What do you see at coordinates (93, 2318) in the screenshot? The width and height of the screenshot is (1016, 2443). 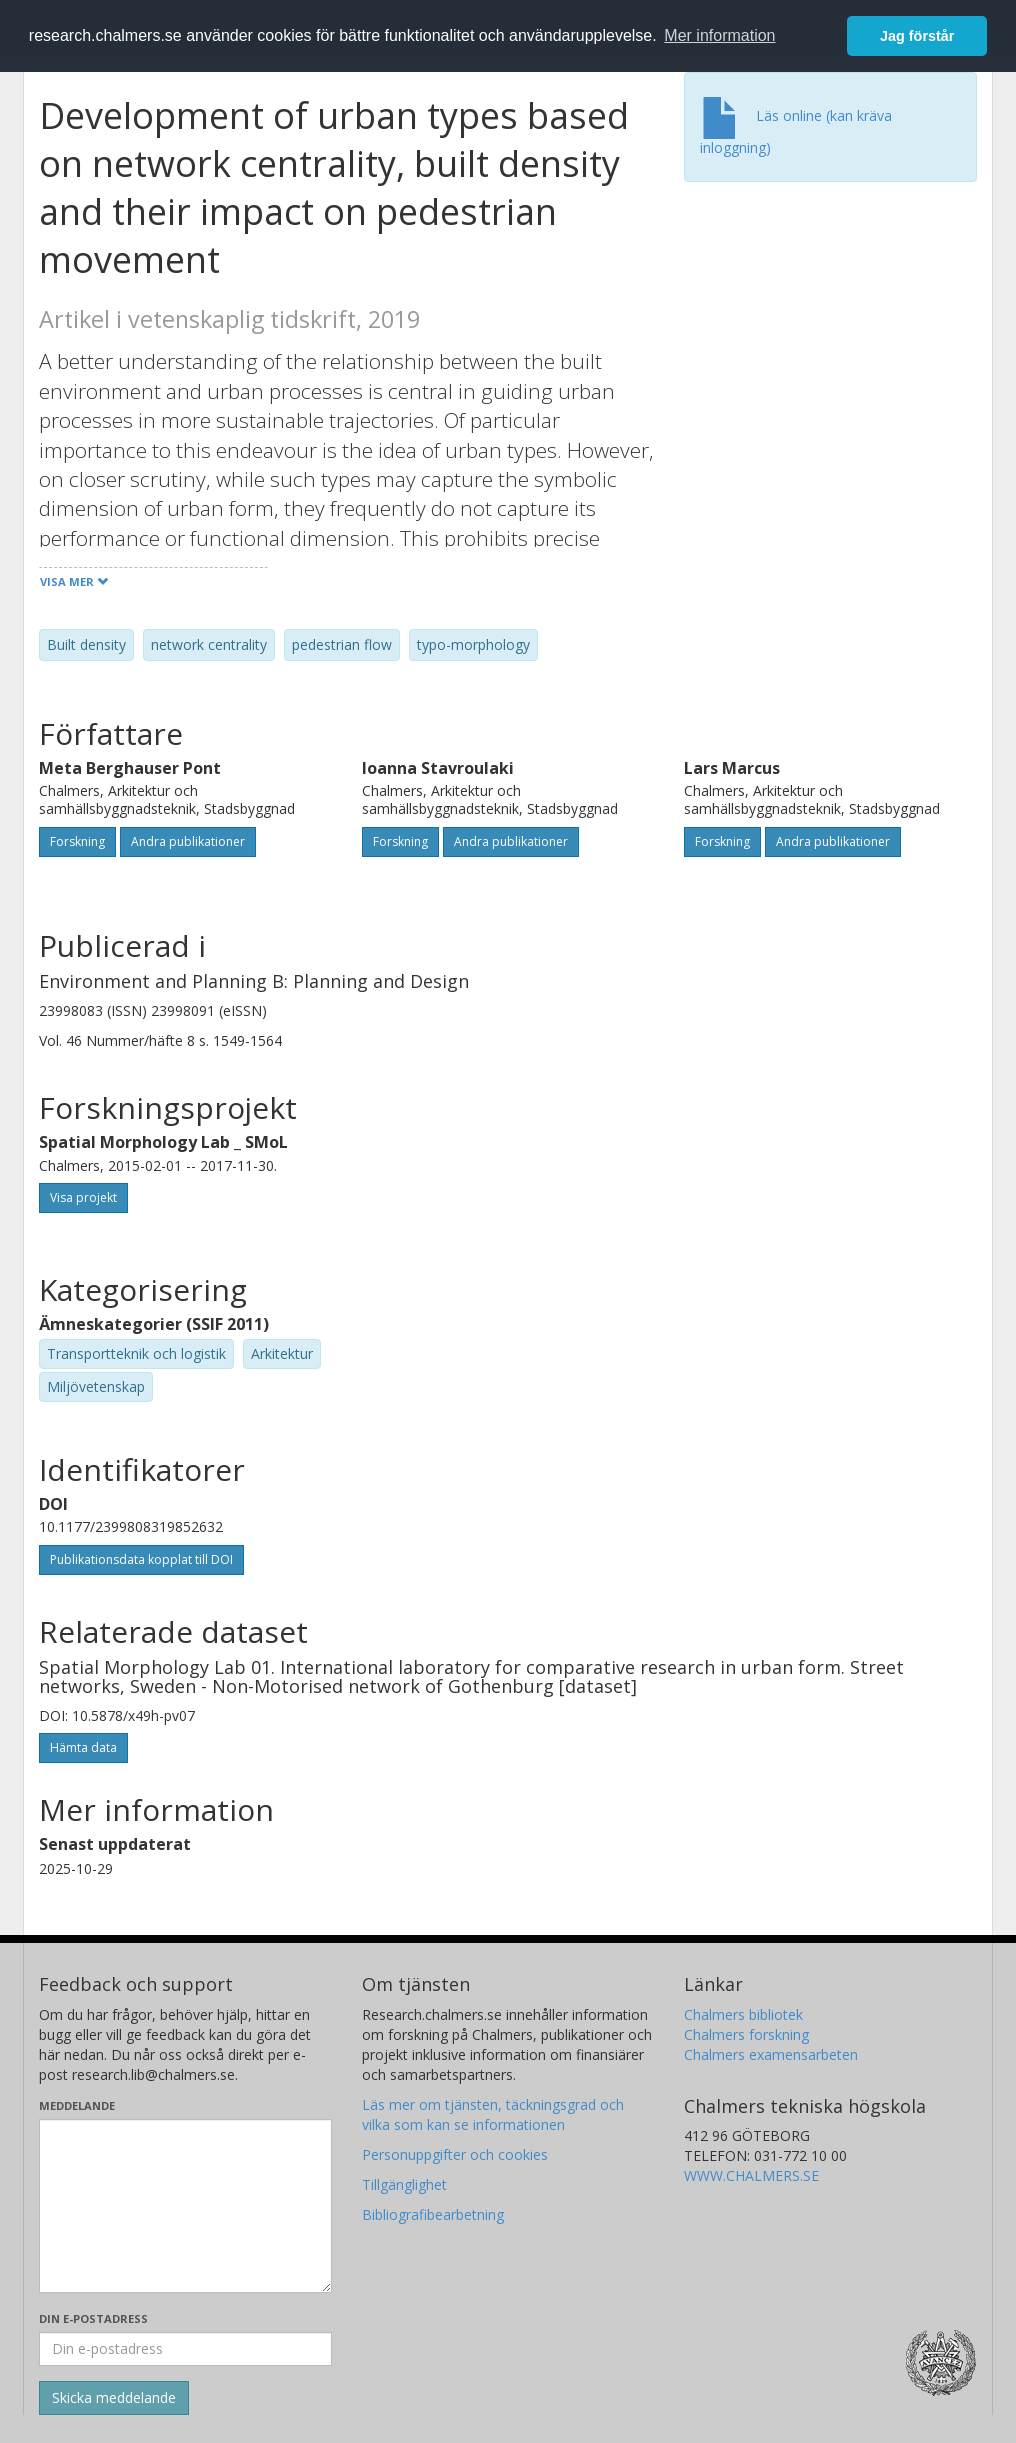 I see `Din e-postadress` at bounding box center [93, 2318].